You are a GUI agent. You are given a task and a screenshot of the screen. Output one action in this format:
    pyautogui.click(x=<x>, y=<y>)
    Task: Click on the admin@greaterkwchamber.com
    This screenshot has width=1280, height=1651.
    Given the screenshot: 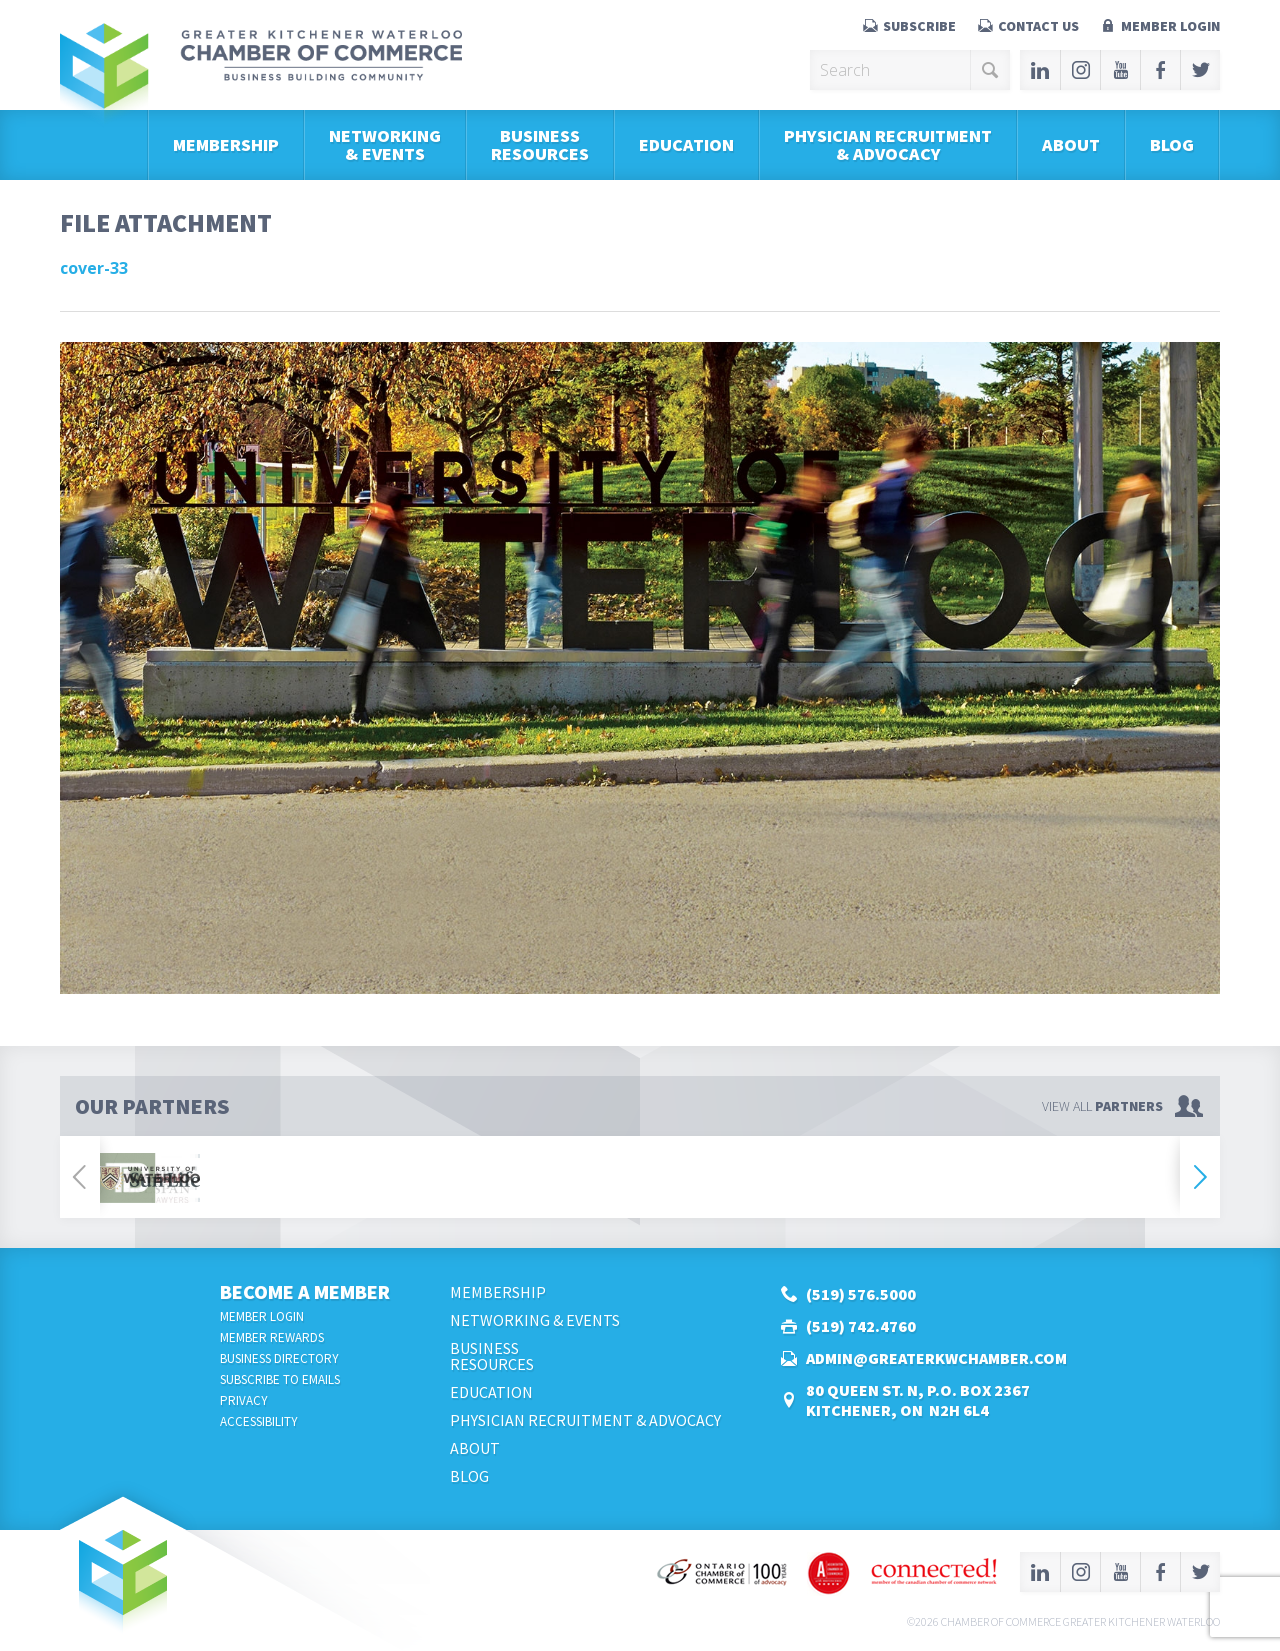 What is the action you would take?
    pyautogui.click(x=936, y=1358)
    